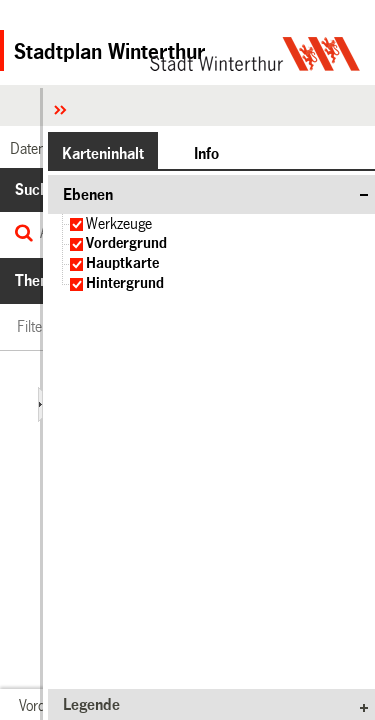 The height and width of the screenshot is (720, 375). Describe the element at coordinates (103, 153) in the screenshot. I see `[button]` at that location.